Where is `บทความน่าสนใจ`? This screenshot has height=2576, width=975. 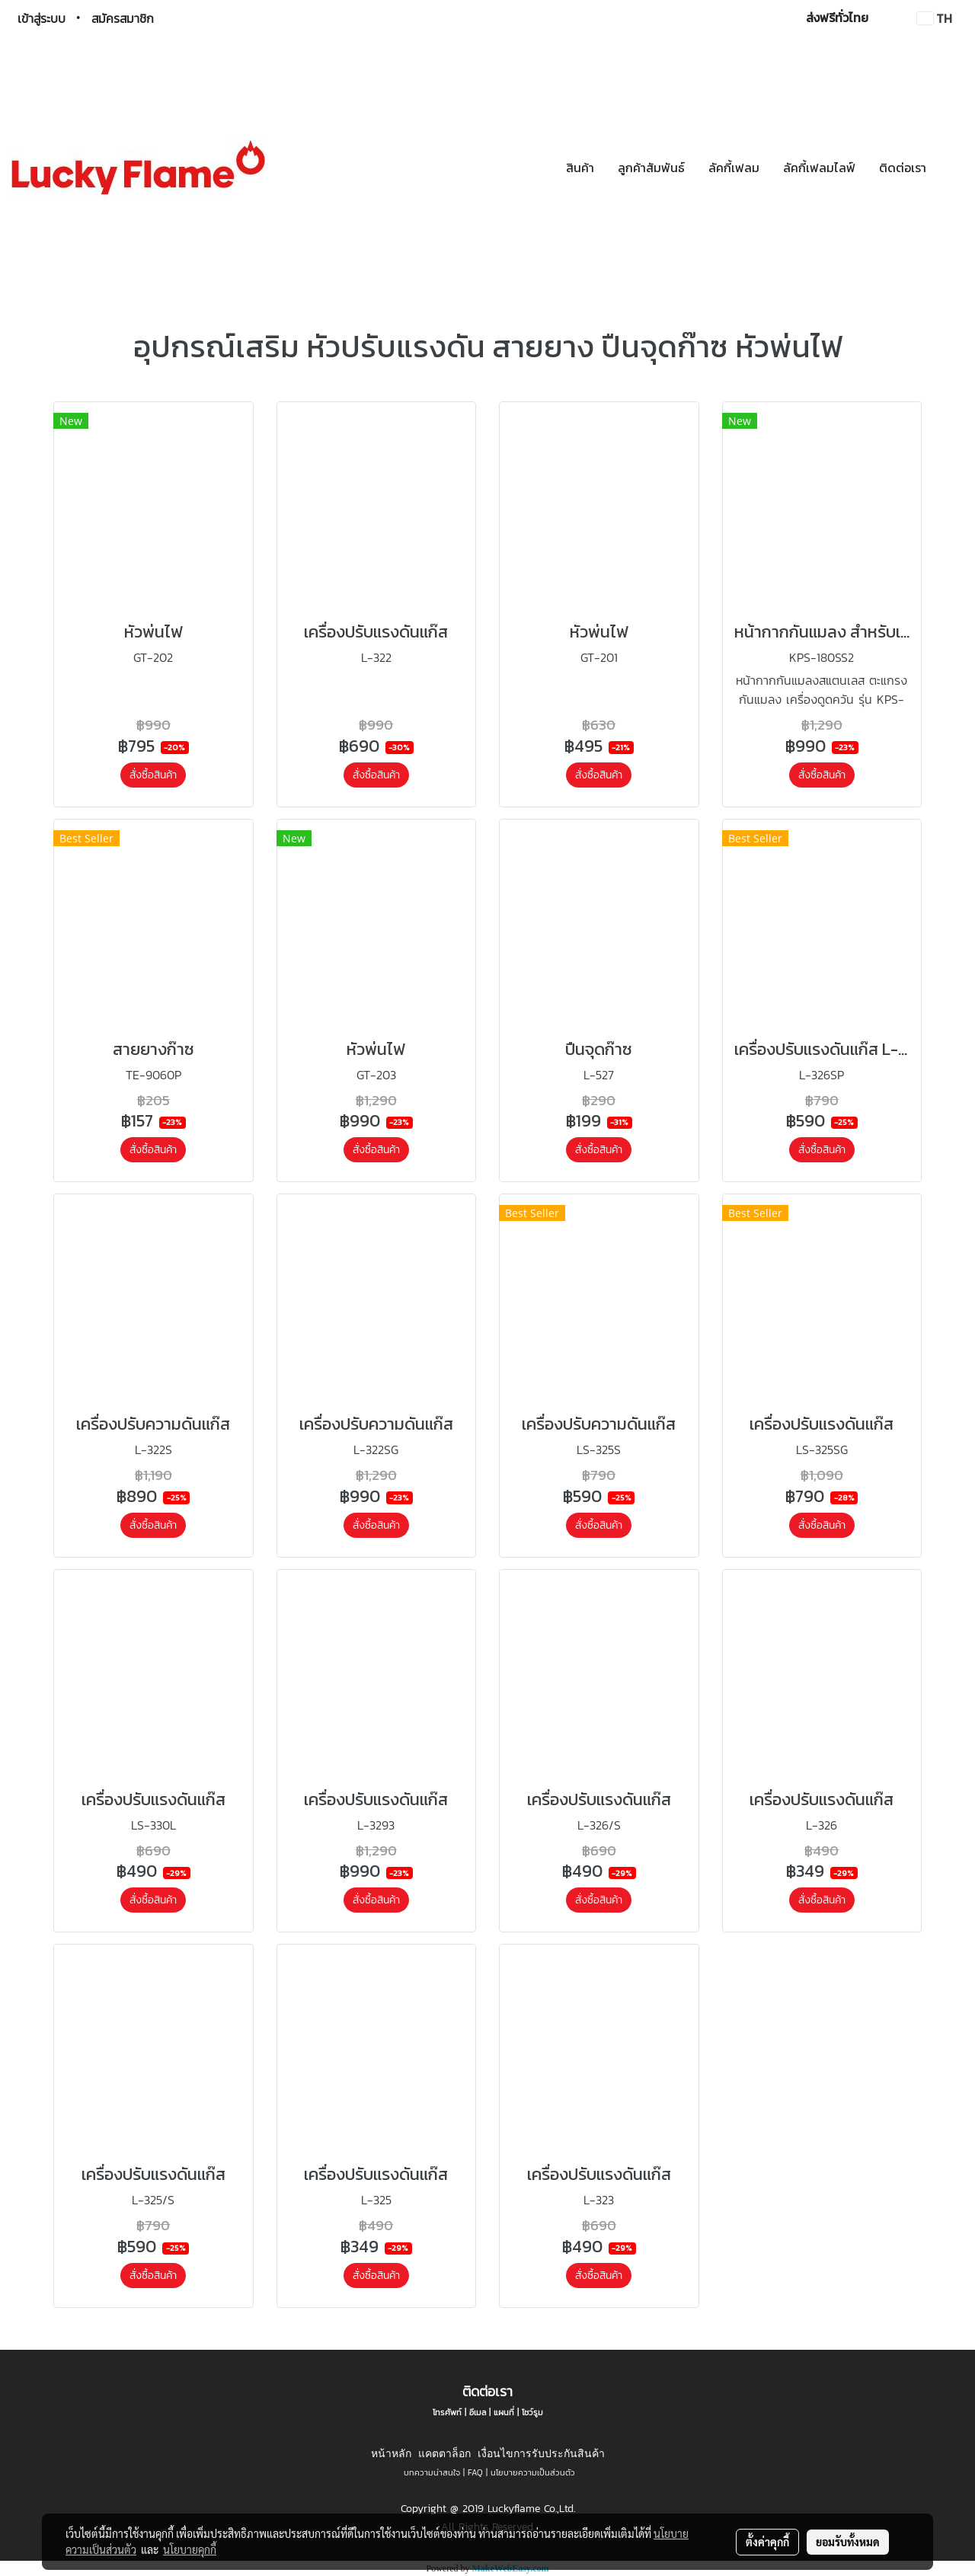
บทความน่าสนใจ is located at coordinates (432, 2472).